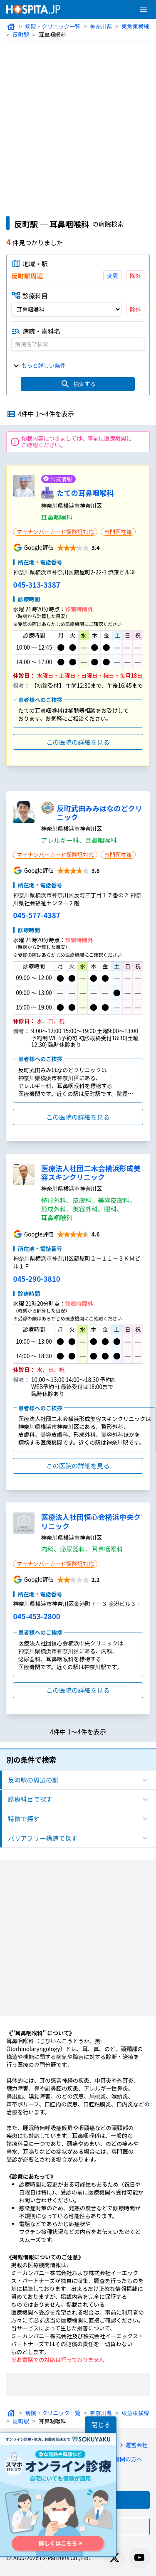 The image size is (156, 2576). Describe the element at coordinates (35, 1277) in the screenshot. I see `045-290-3810` at that location.